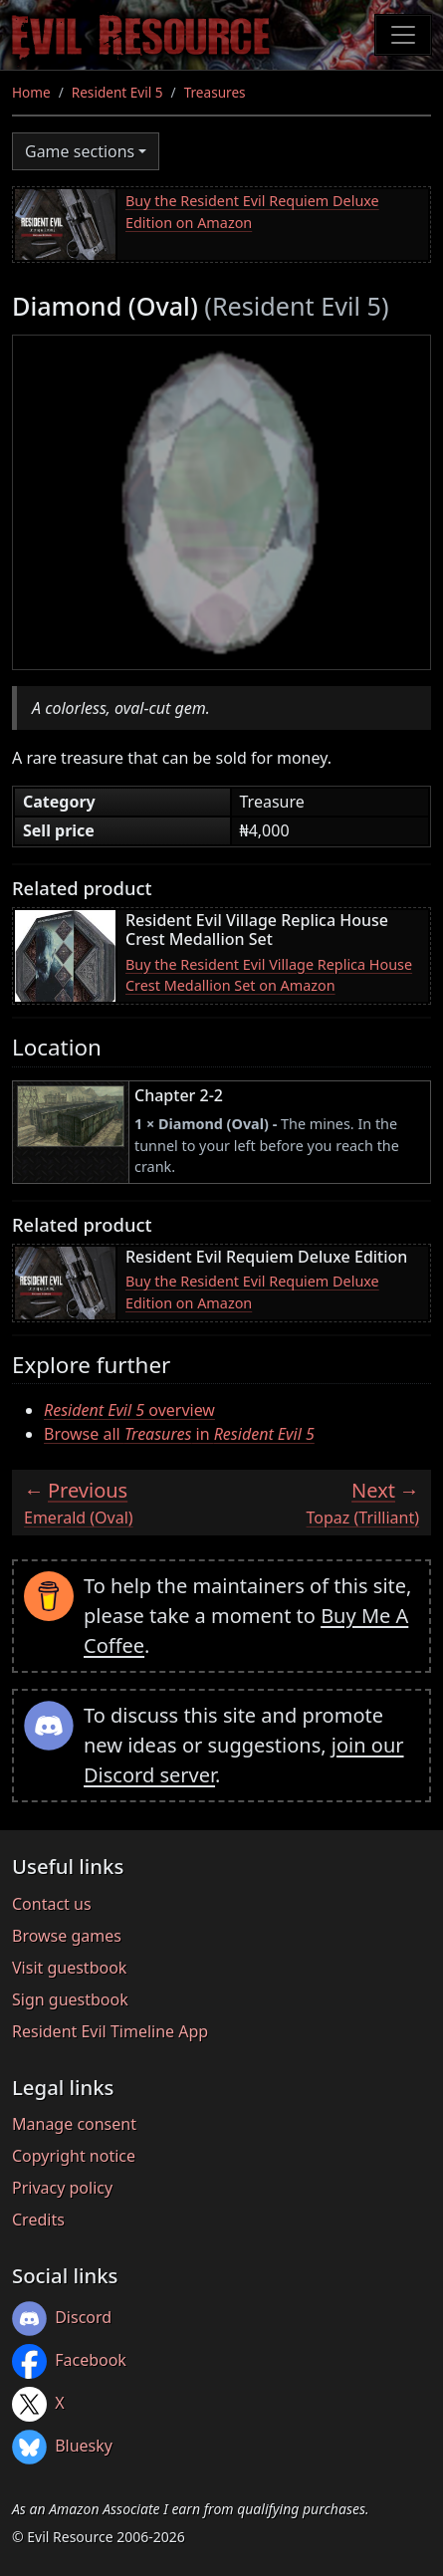  Describe the element at coordinates (38, 2219) in the screenshot. I see `Credits` at that location.